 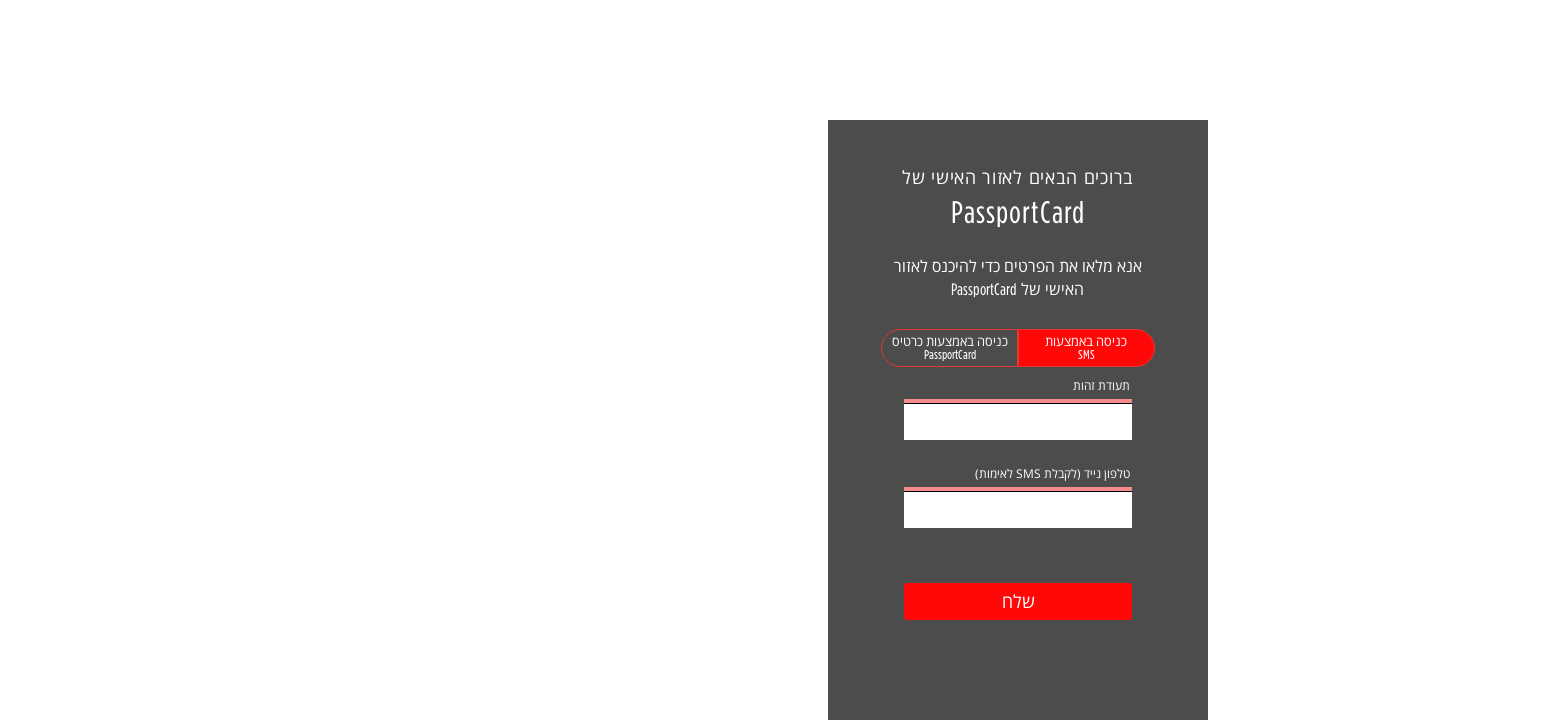 What do you see at coordinates (259, 35) in the screenshot?
I see `נסיעה חדשה` at bounding box center [259, 35].